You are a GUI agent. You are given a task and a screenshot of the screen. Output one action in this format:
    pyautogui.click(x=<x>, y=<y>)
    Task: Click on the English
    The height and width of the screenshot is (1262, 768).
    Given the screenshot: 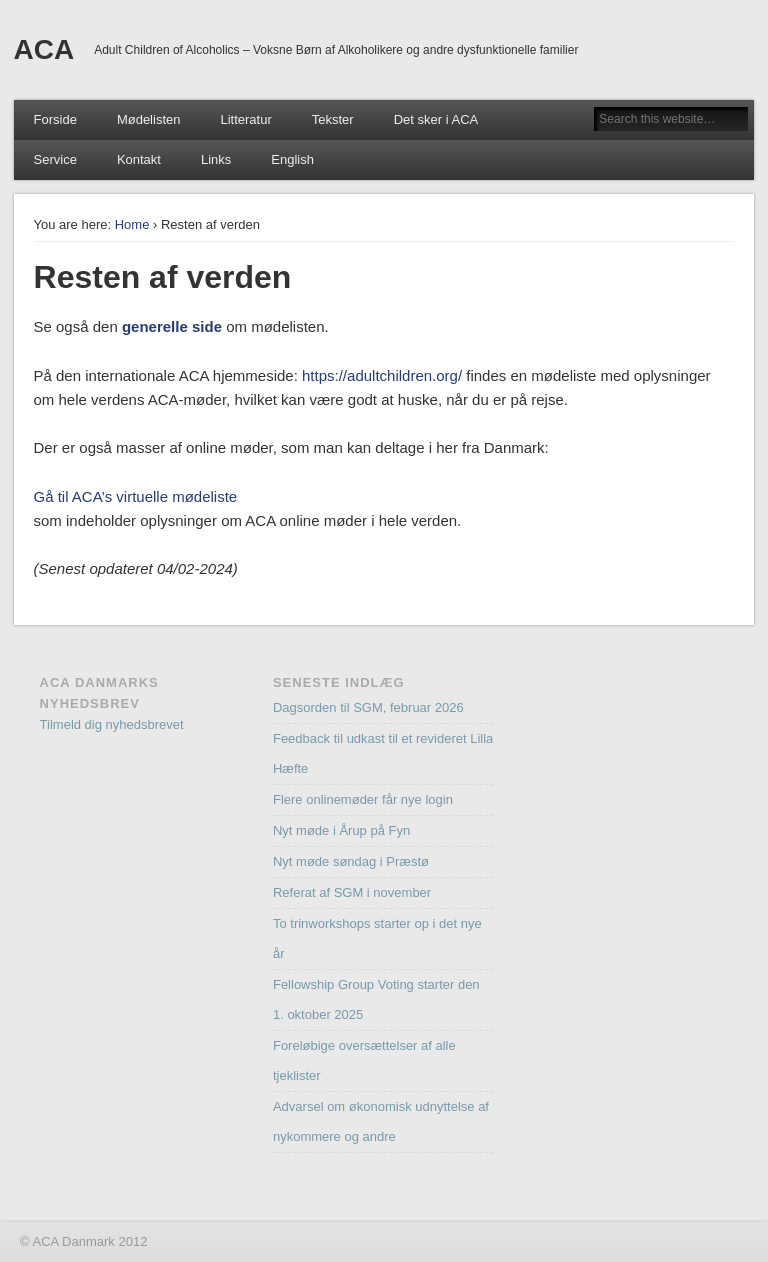 What is the action you would take?
    pyautogui.click(x=292, y=159)
    